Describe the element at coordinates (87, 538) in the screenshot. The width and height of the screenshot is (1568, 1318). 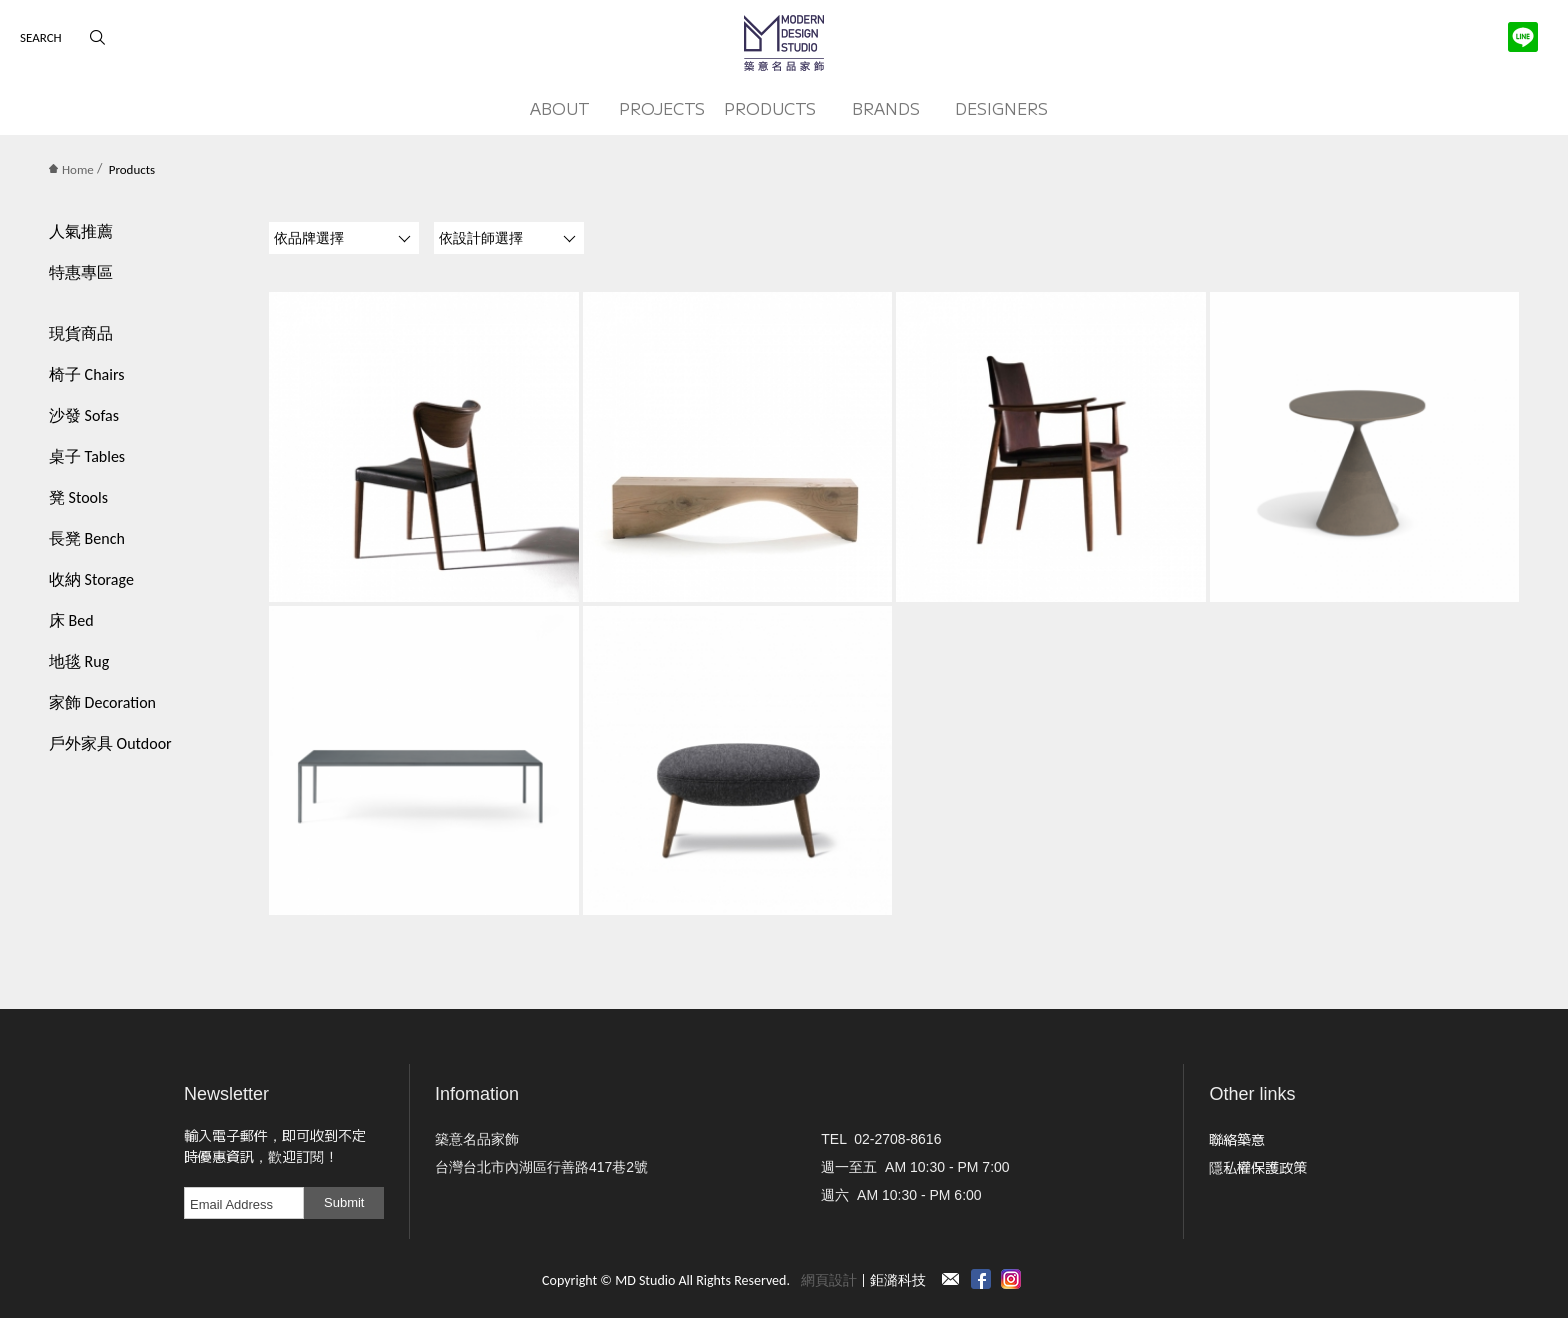
I see `長凳 Bench` at that location.